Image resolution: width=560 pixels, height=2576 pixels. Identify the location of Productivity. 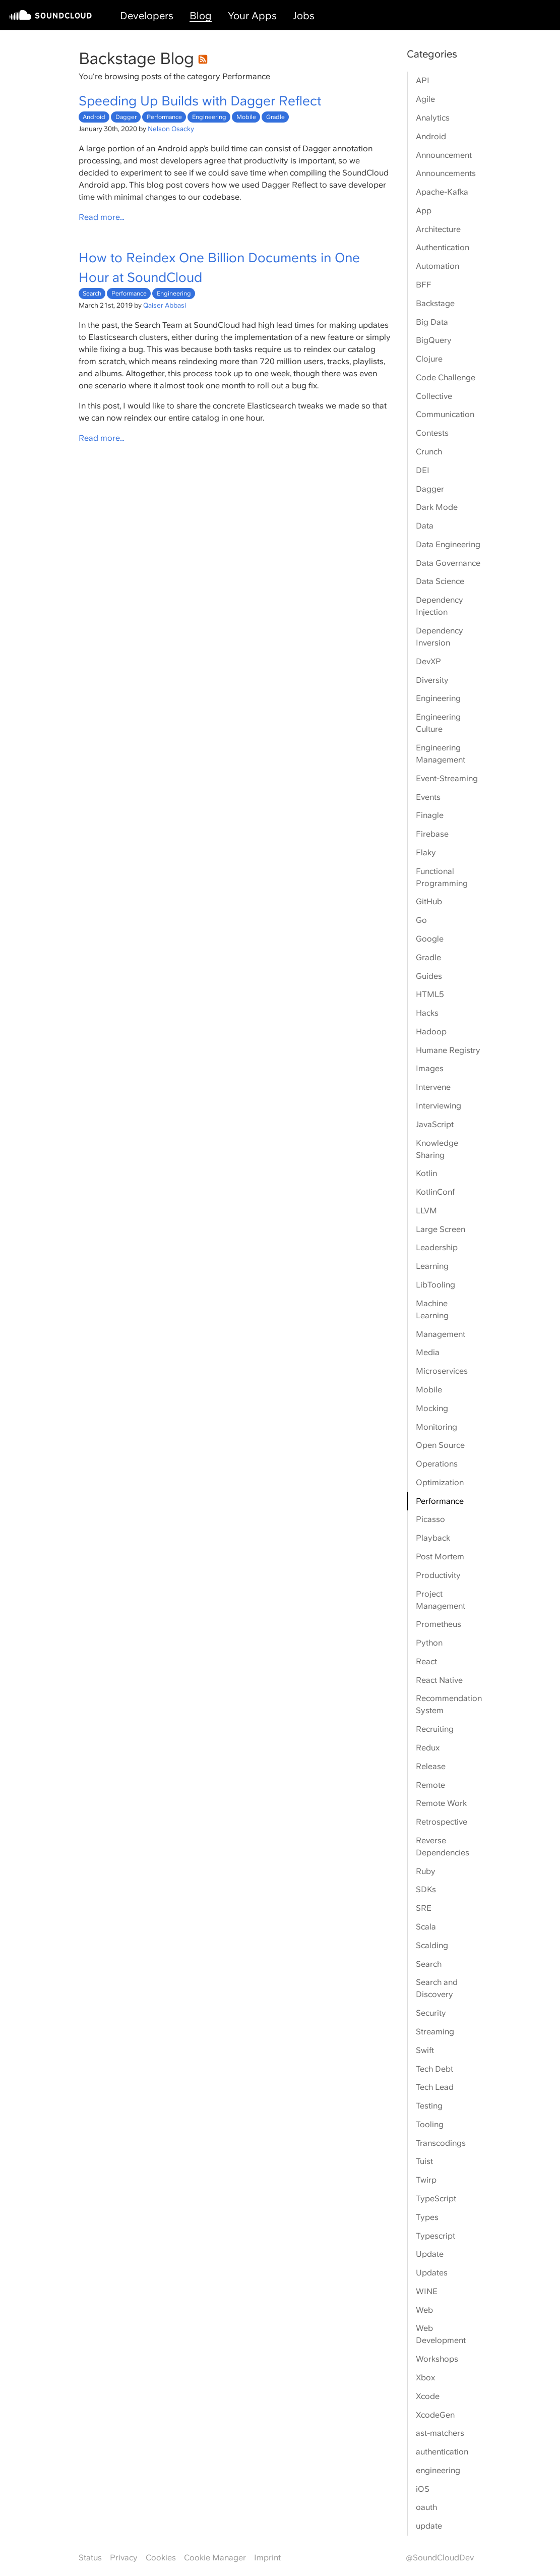
(438, 1575).